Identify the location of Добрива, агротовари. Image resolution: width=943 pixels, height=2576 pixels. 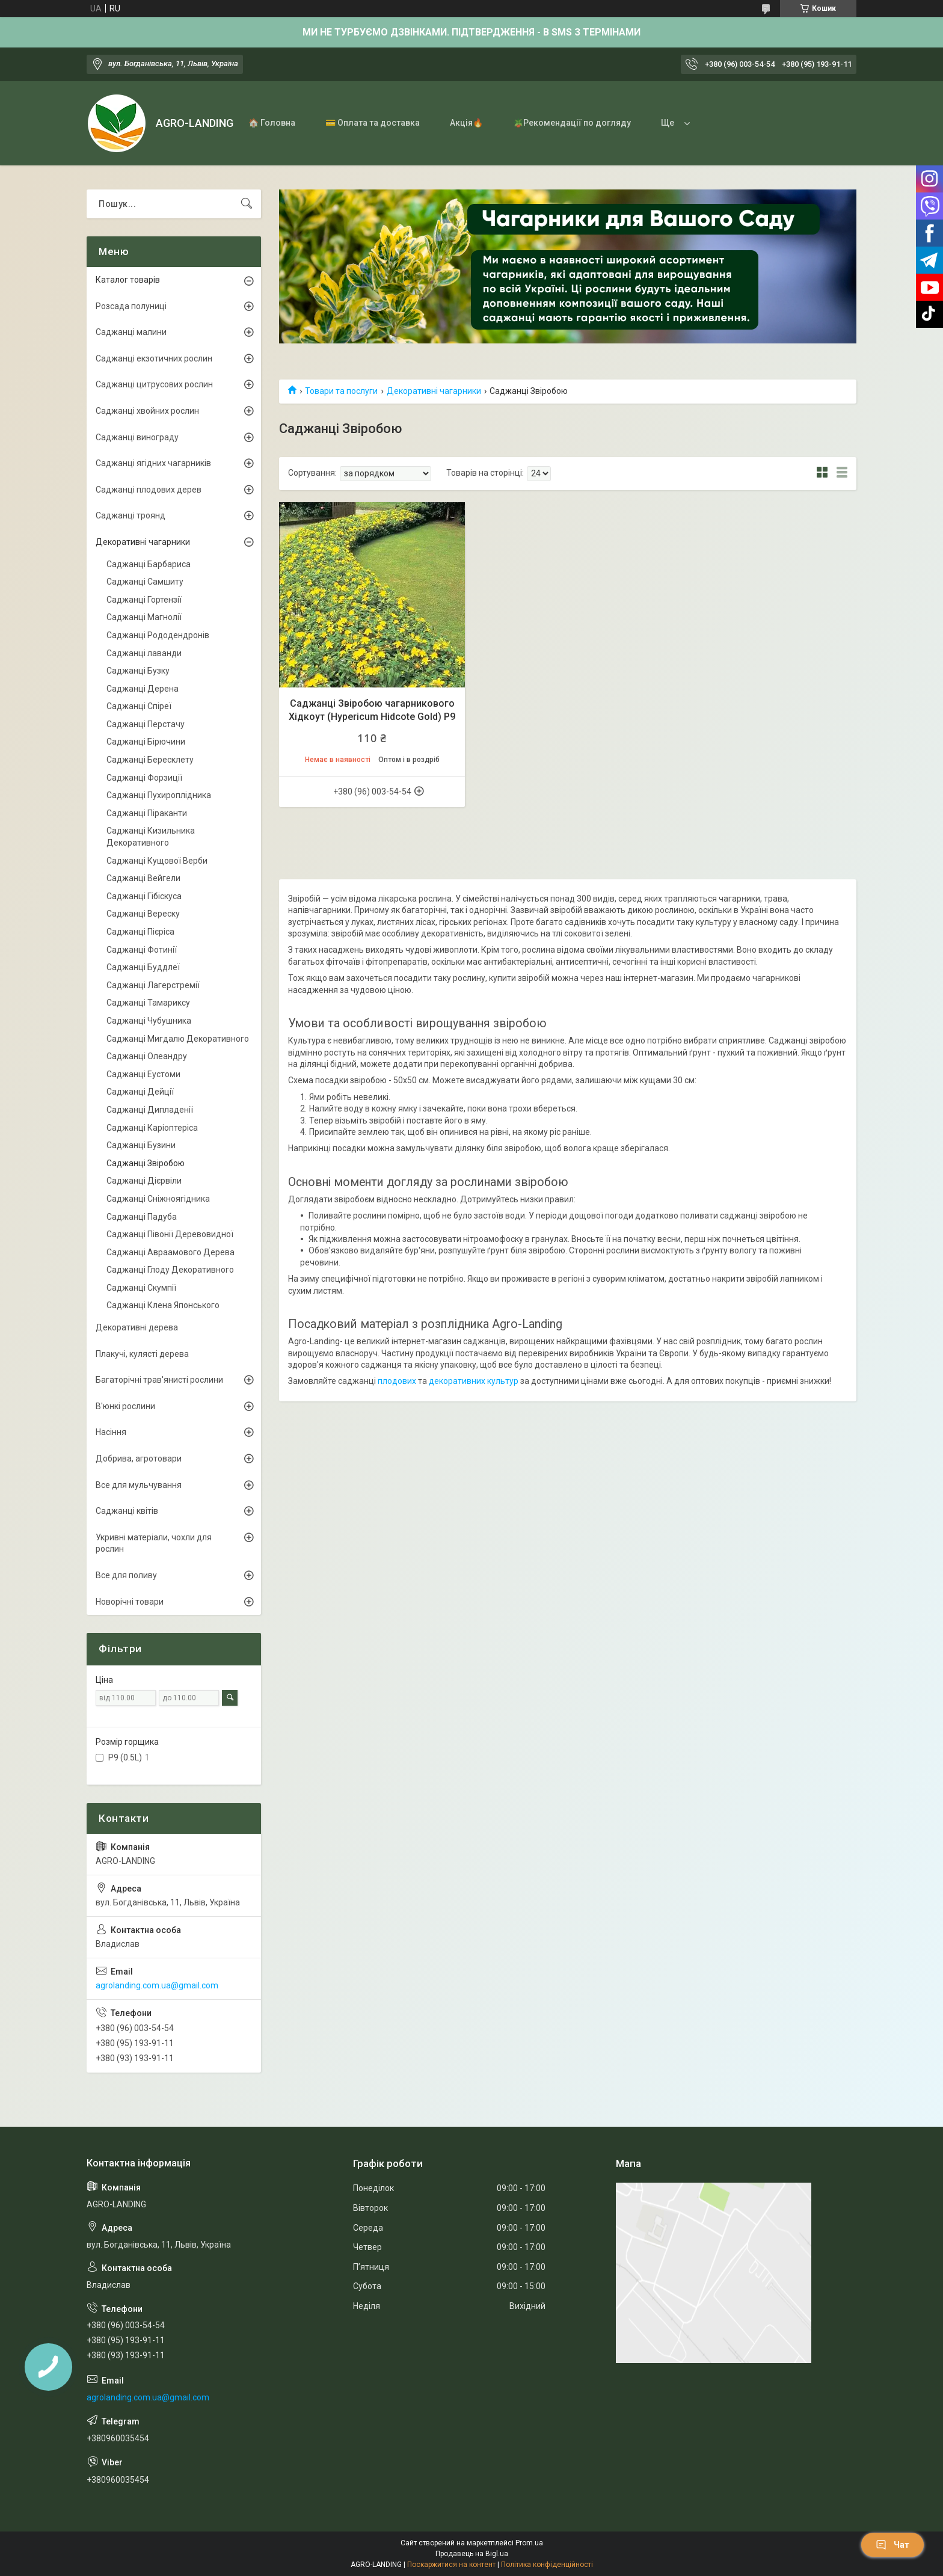
(139, 1458).